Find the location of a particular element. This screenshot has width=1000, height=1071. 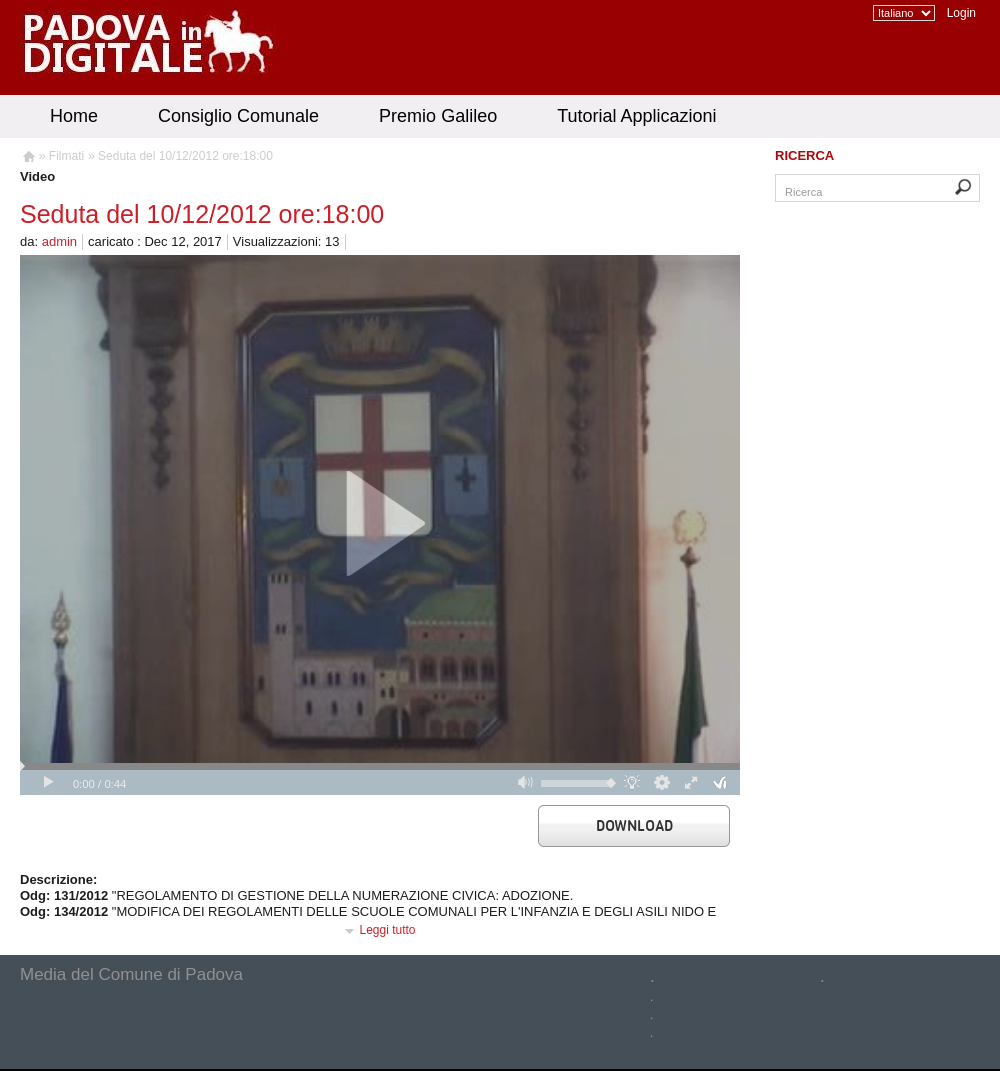

Home is located at coordinates (74, 116).